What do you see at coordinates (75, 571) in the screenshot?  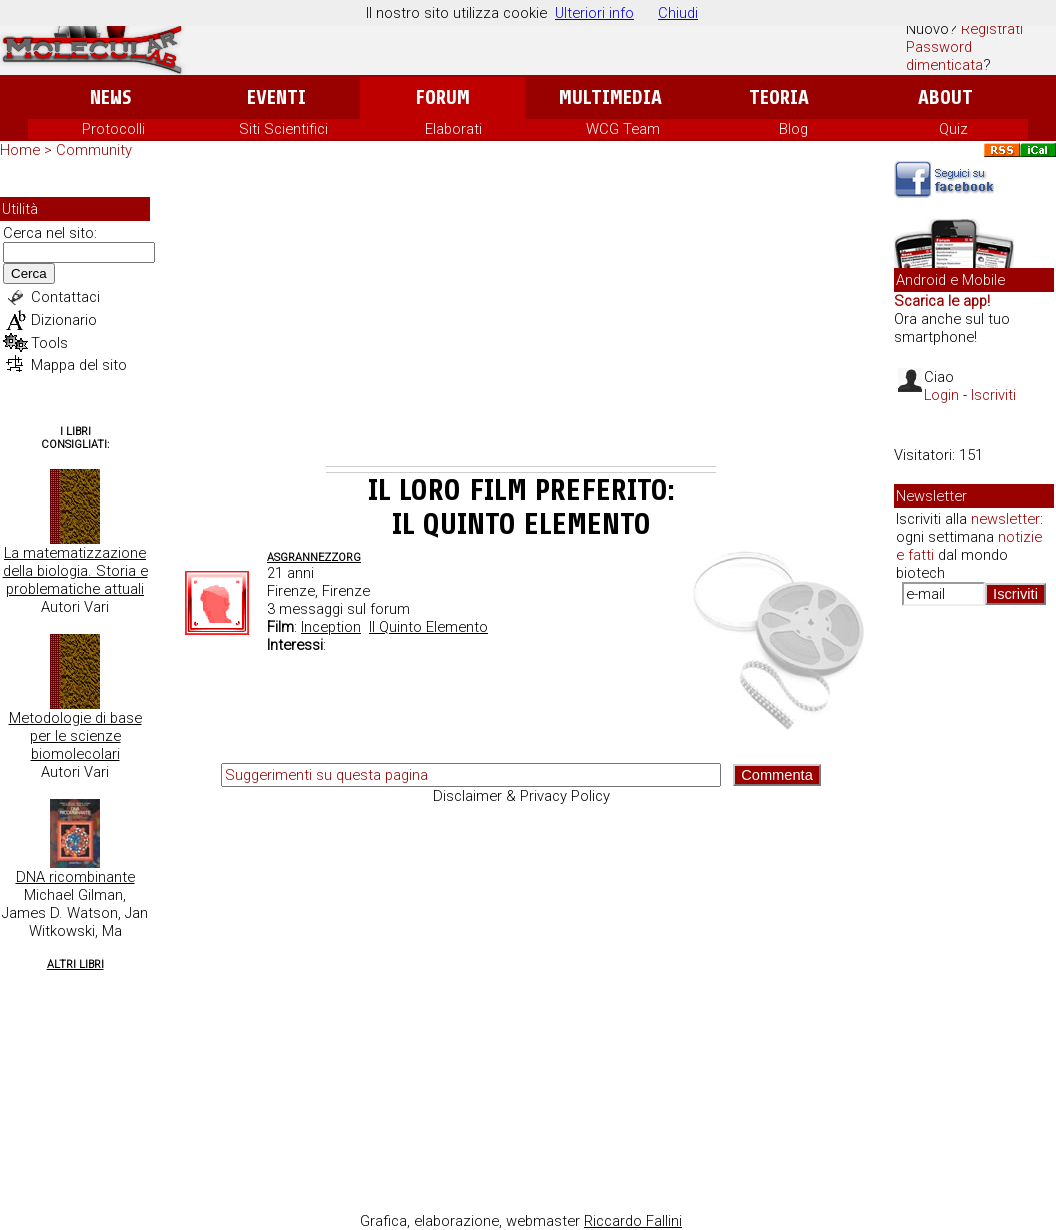 I see `La matematizzazione della biologia. Storia e problematiche attuali` at bounding box center [75, 571].